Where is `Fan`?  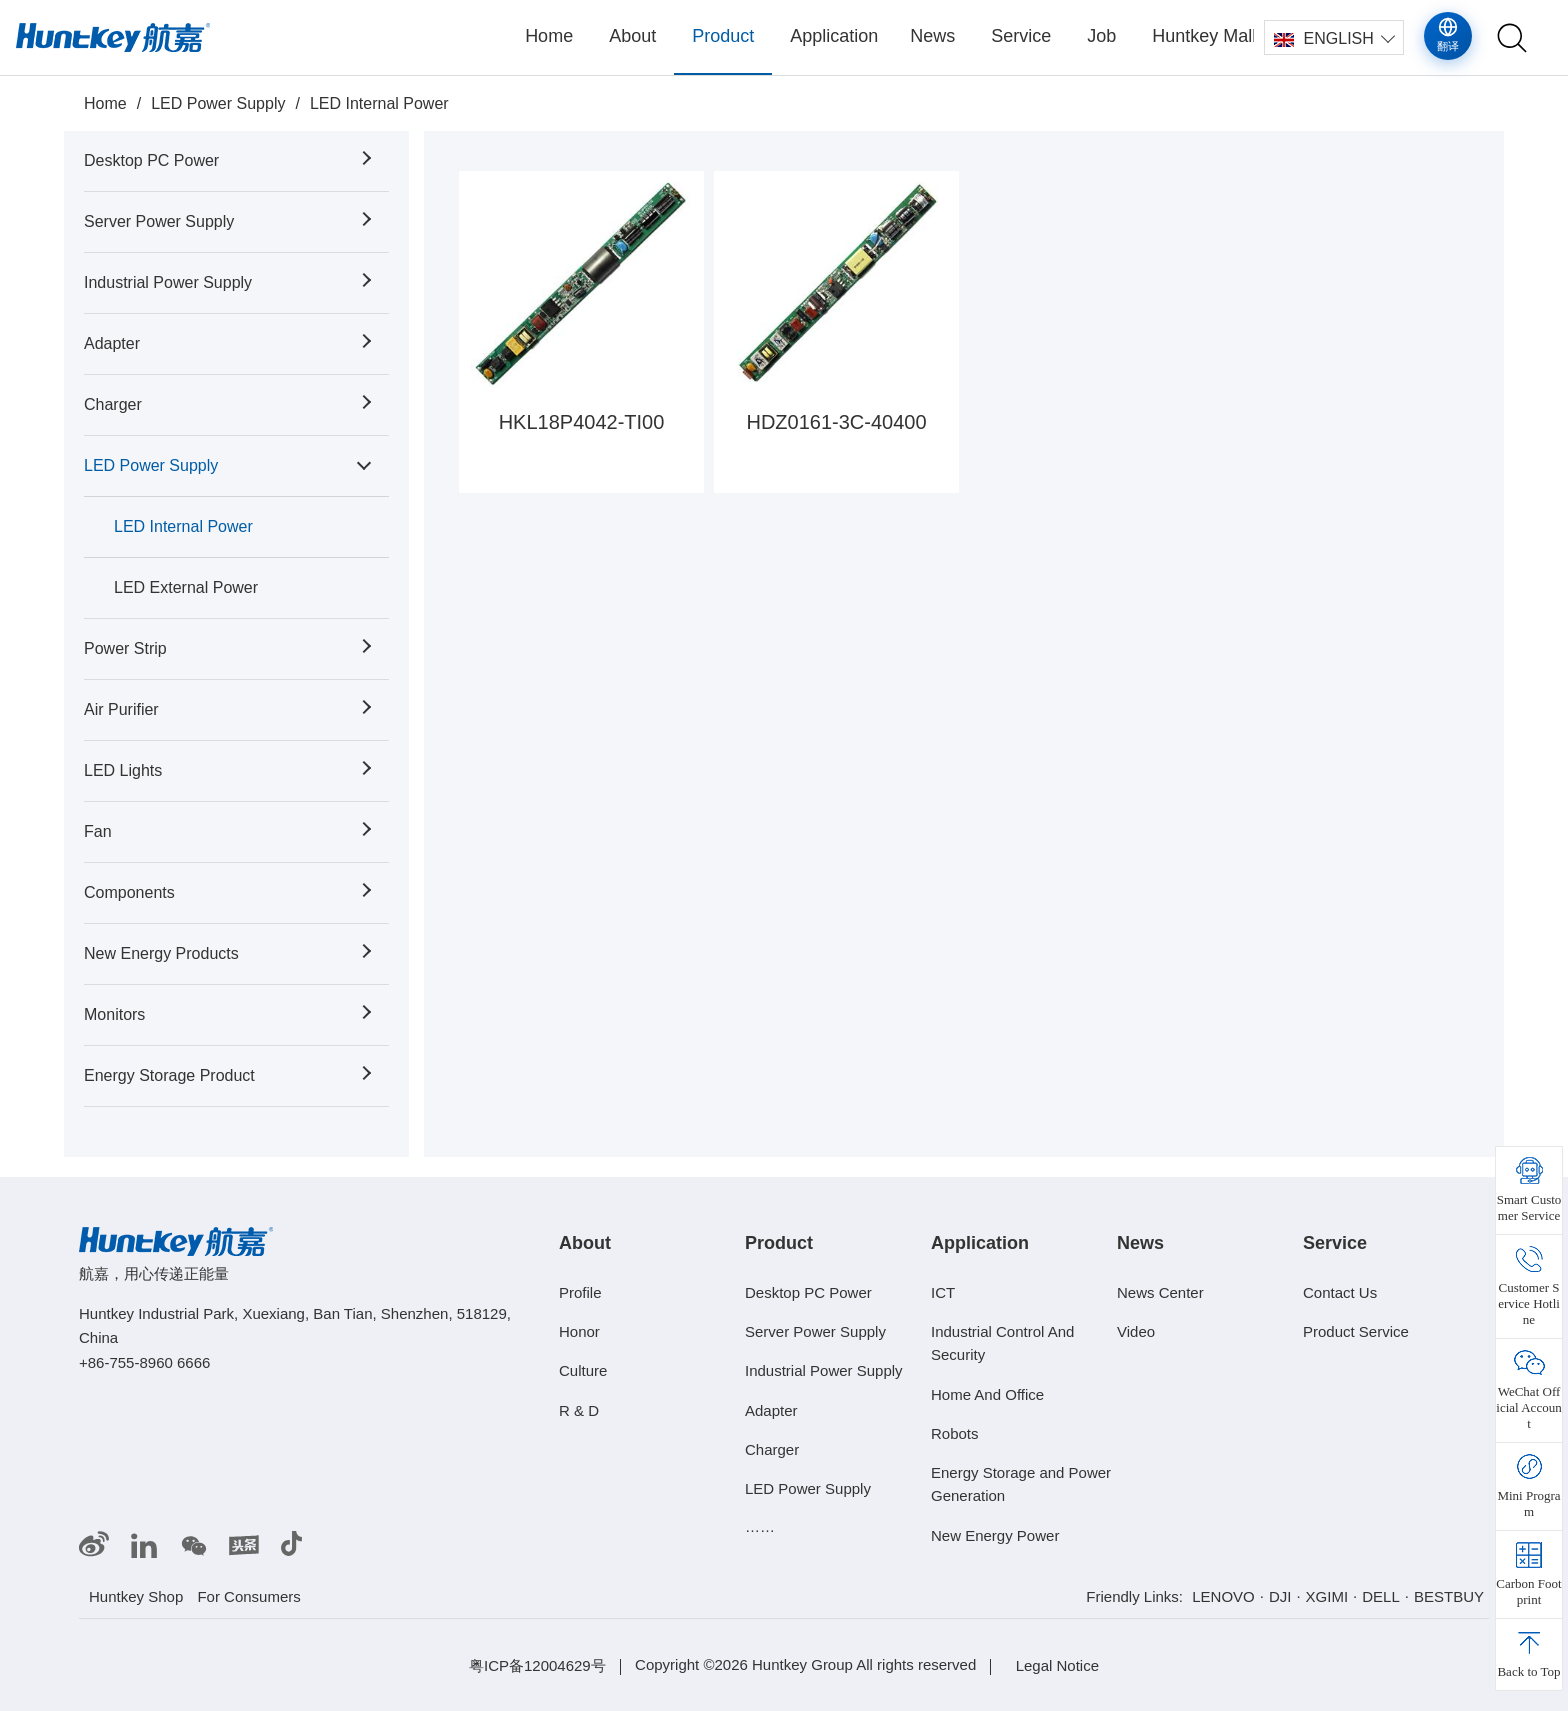
Fan is located at coordinates (98, 831).